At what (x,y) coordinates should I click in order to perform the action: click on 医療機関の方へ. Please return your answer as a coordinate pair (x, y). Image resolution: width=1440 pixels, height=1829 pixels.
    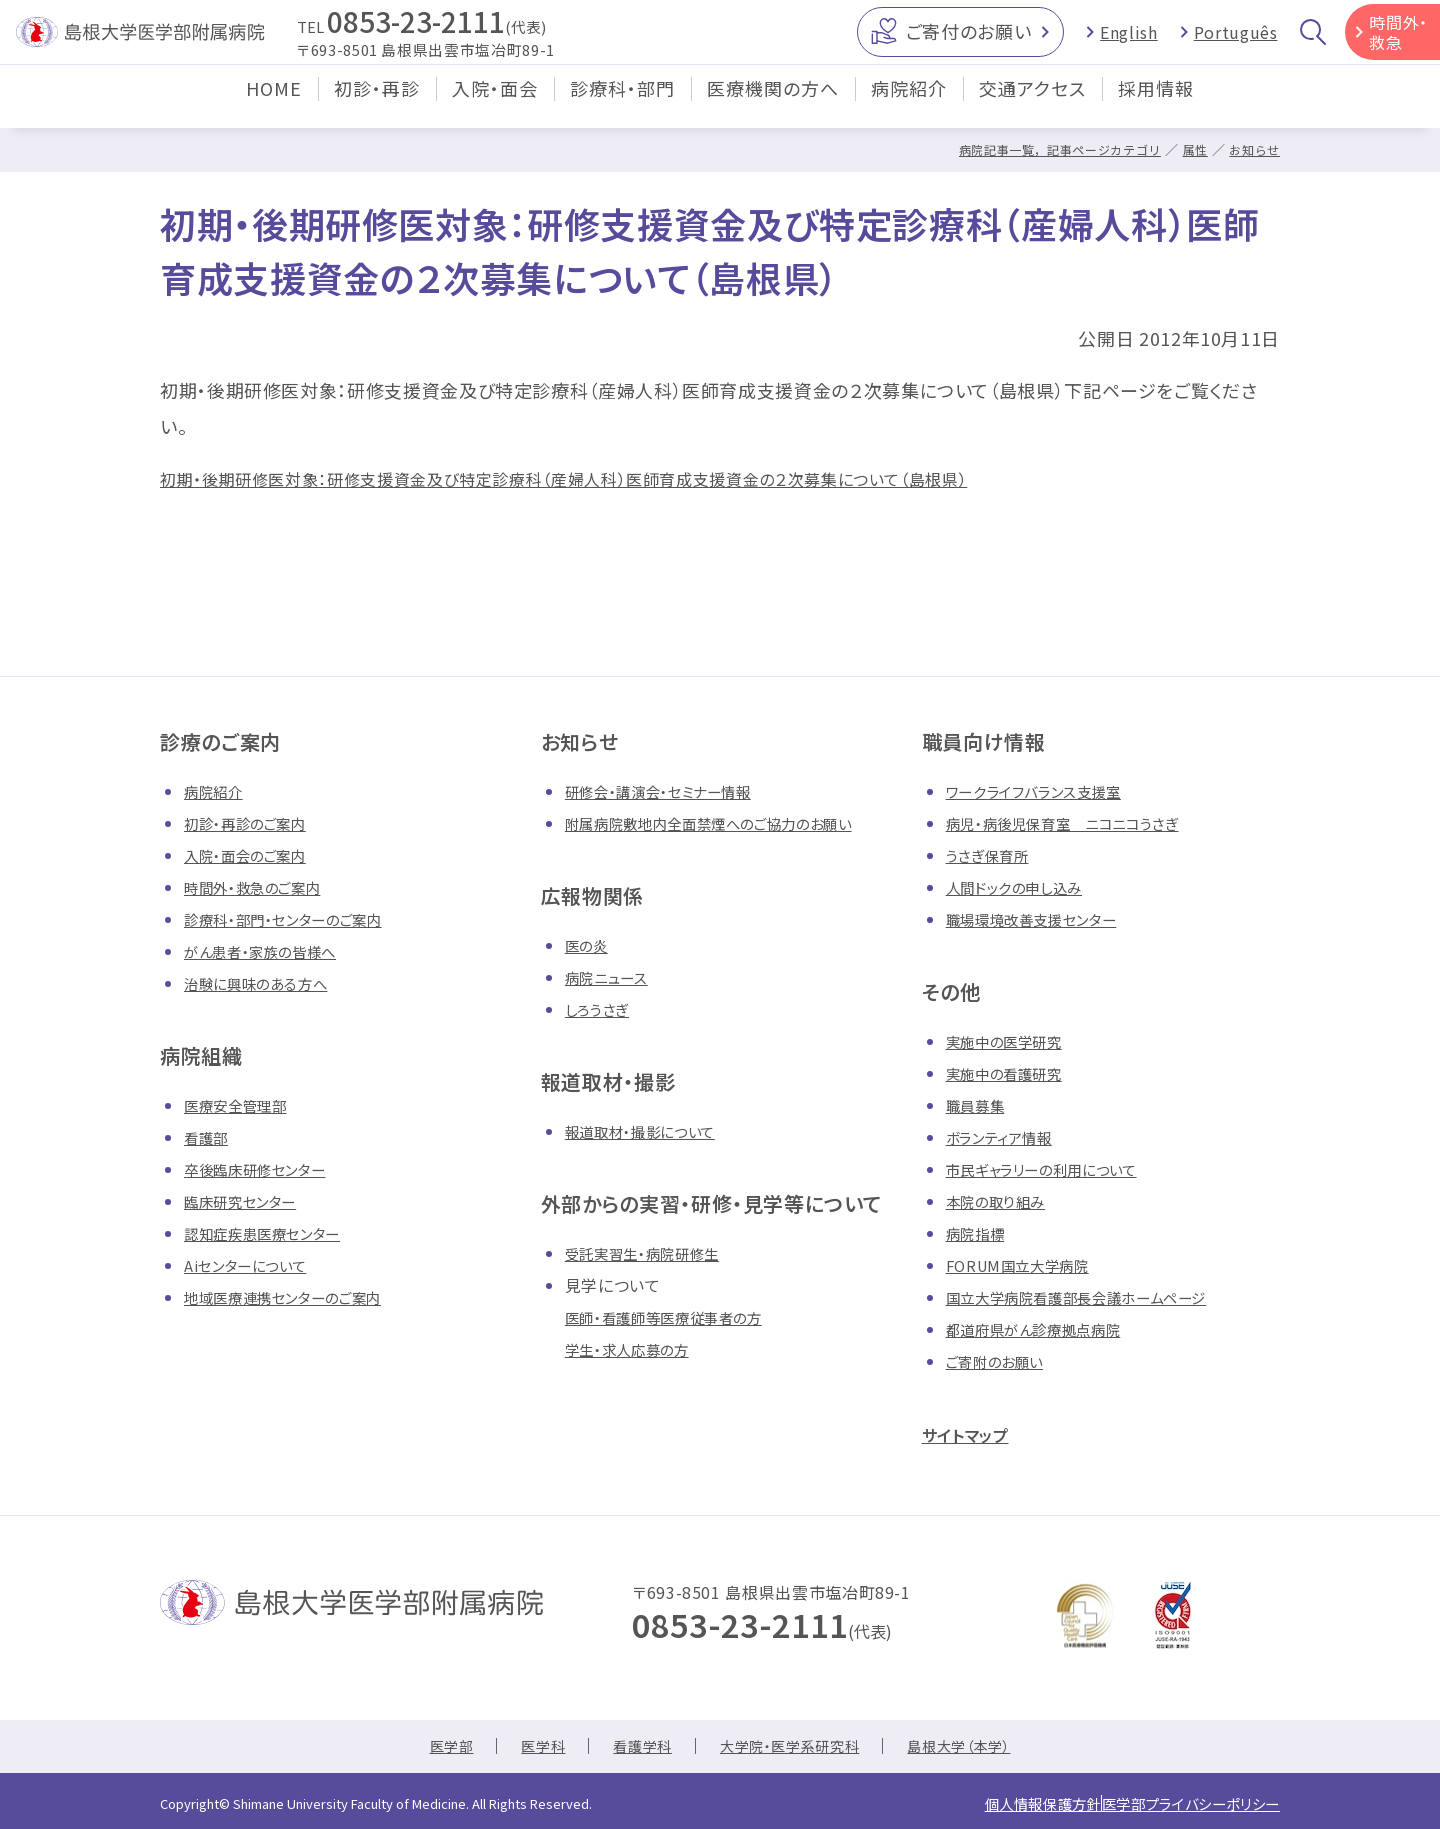
    Looking at the image, I should click on (773, 104).